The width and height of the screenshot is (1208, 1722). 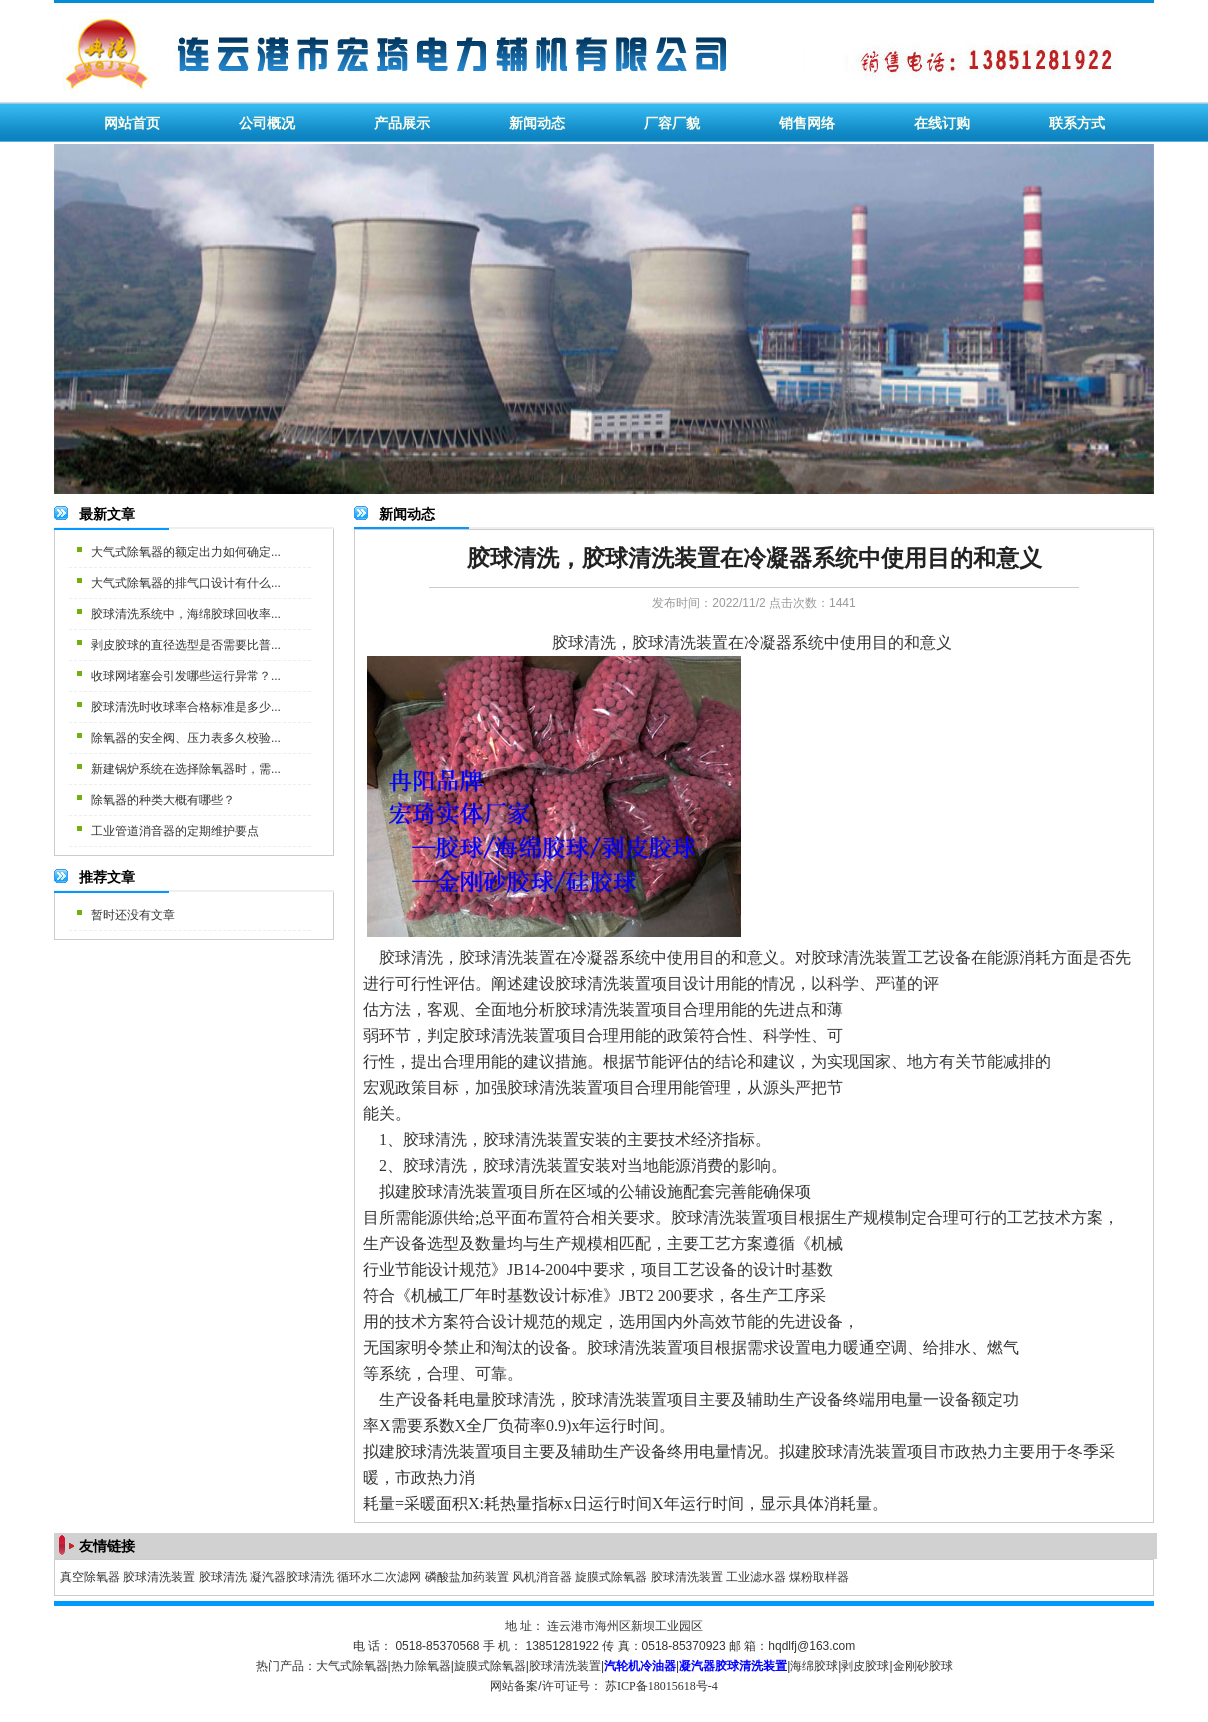 What do you see at coordinates (923, 1666) in the screenshot?
I see `金刚砂胶球` at bounding box center [923, 1666].